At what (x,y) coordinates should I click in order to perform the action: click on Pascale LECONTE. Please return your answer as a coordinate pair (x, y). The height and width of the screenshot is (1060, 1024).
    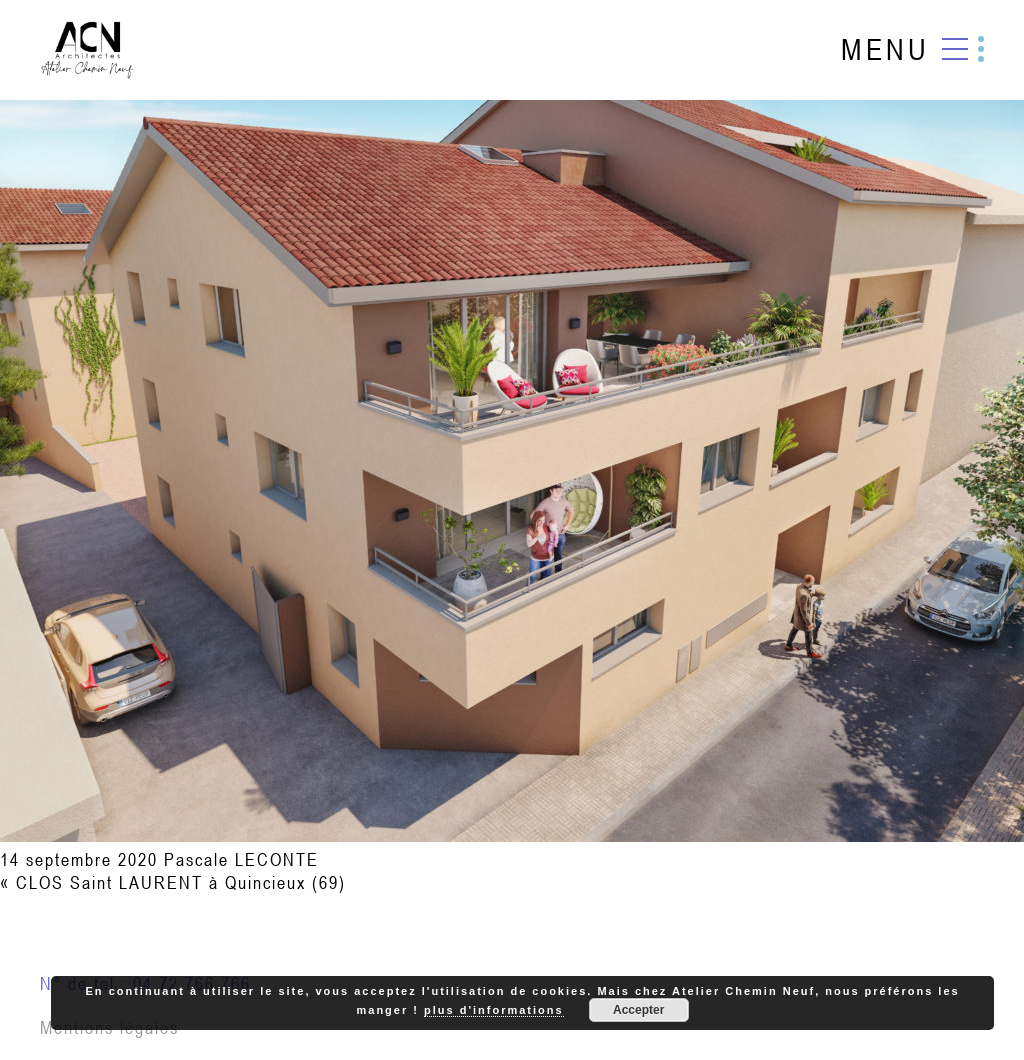
    Looking at the image, I should click on (241, 859).